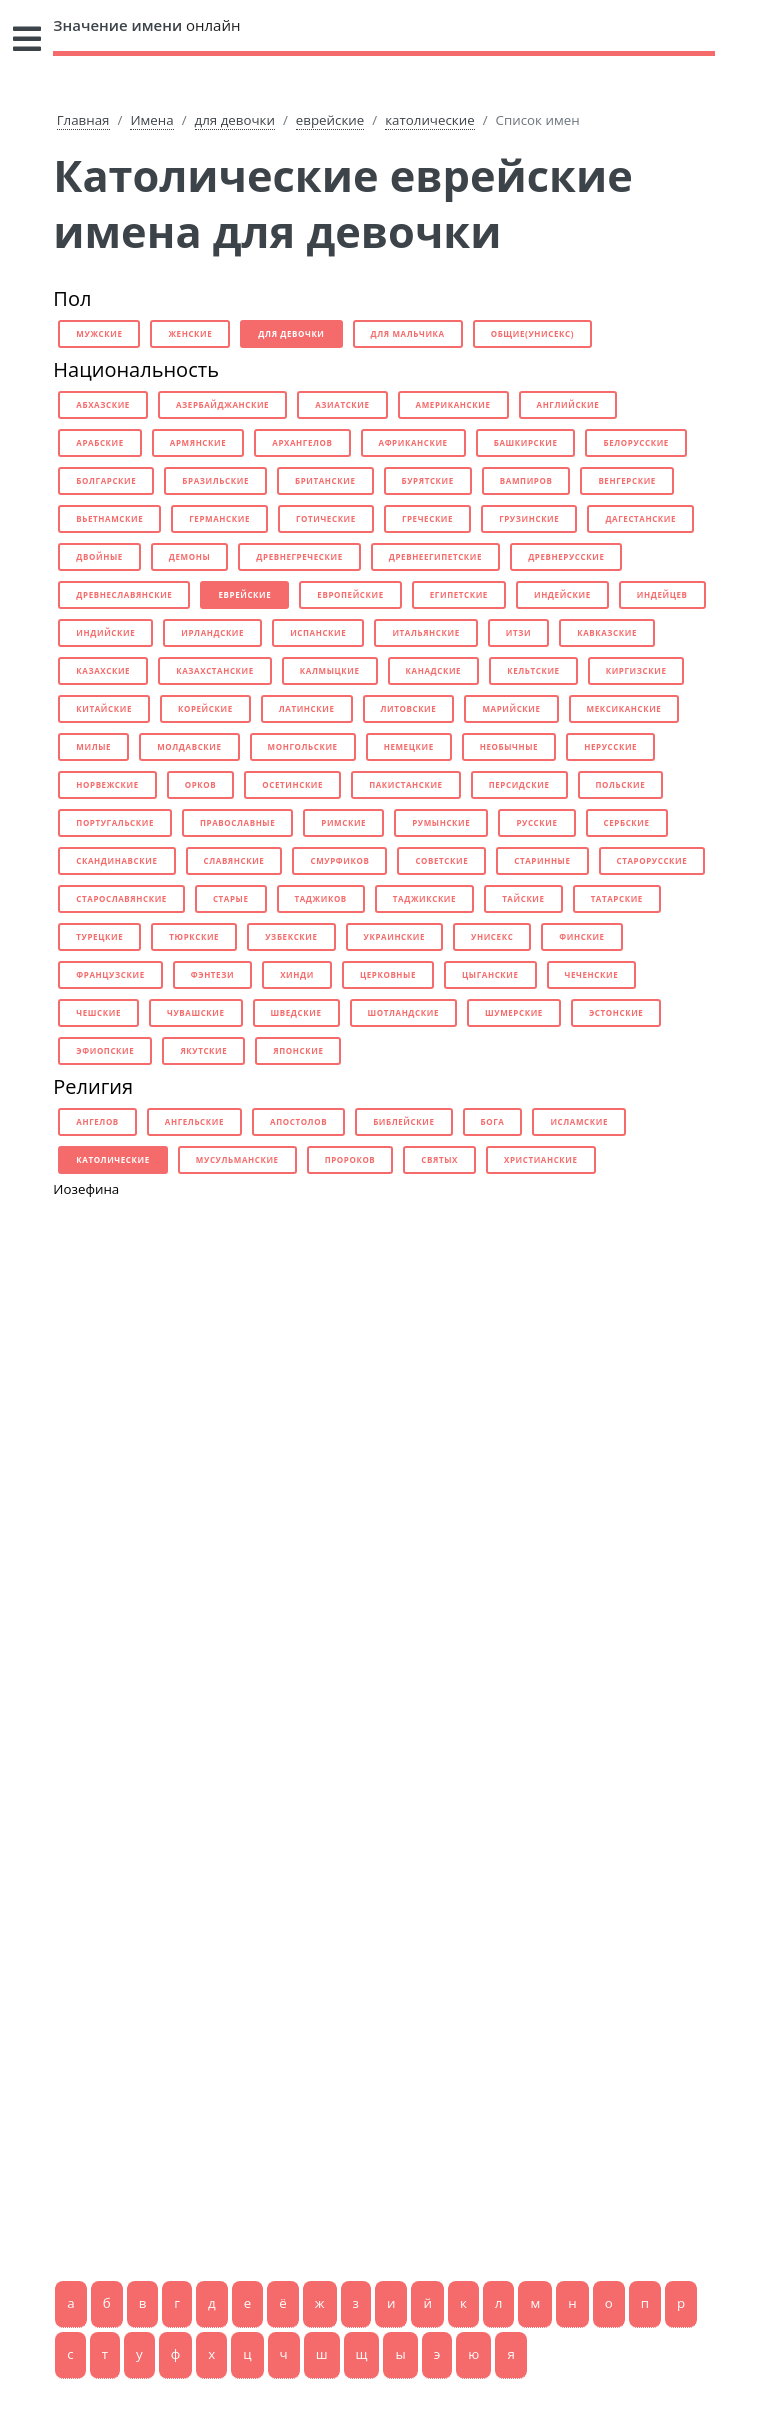 The height and width of the screenshot is (2409, 768). What do you see at coordinates (222, 404) in the screenshot?
I see `азербайджанские` at bounding box center [222, 404].